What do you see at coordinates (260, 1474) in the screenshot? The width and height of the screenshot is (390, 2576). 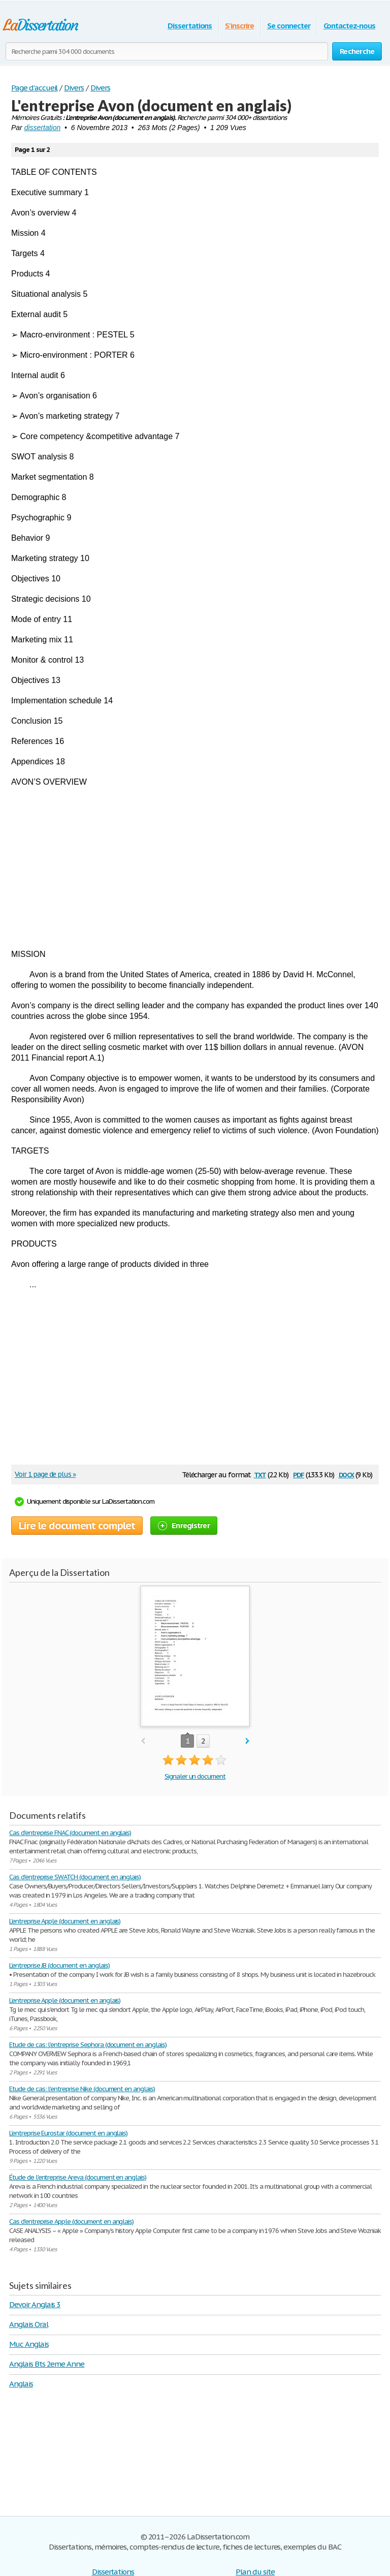 I see `txt` at bounding box center [260, 1474].